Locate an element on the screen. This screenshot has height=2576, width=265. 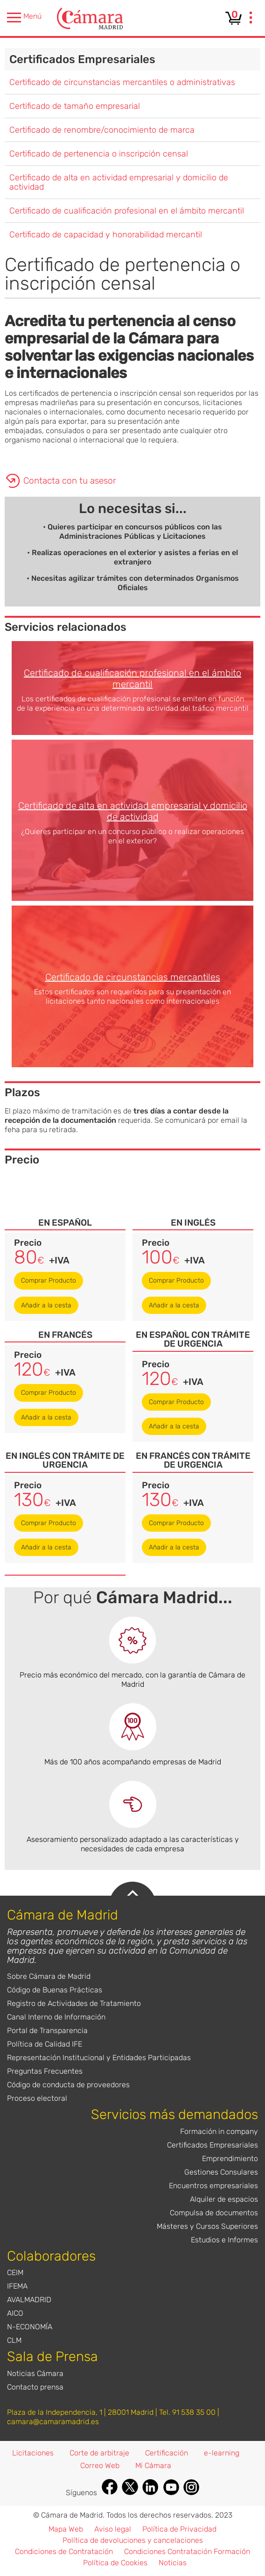
Política de Calidad IFE is located at coordinates (44, 2044).